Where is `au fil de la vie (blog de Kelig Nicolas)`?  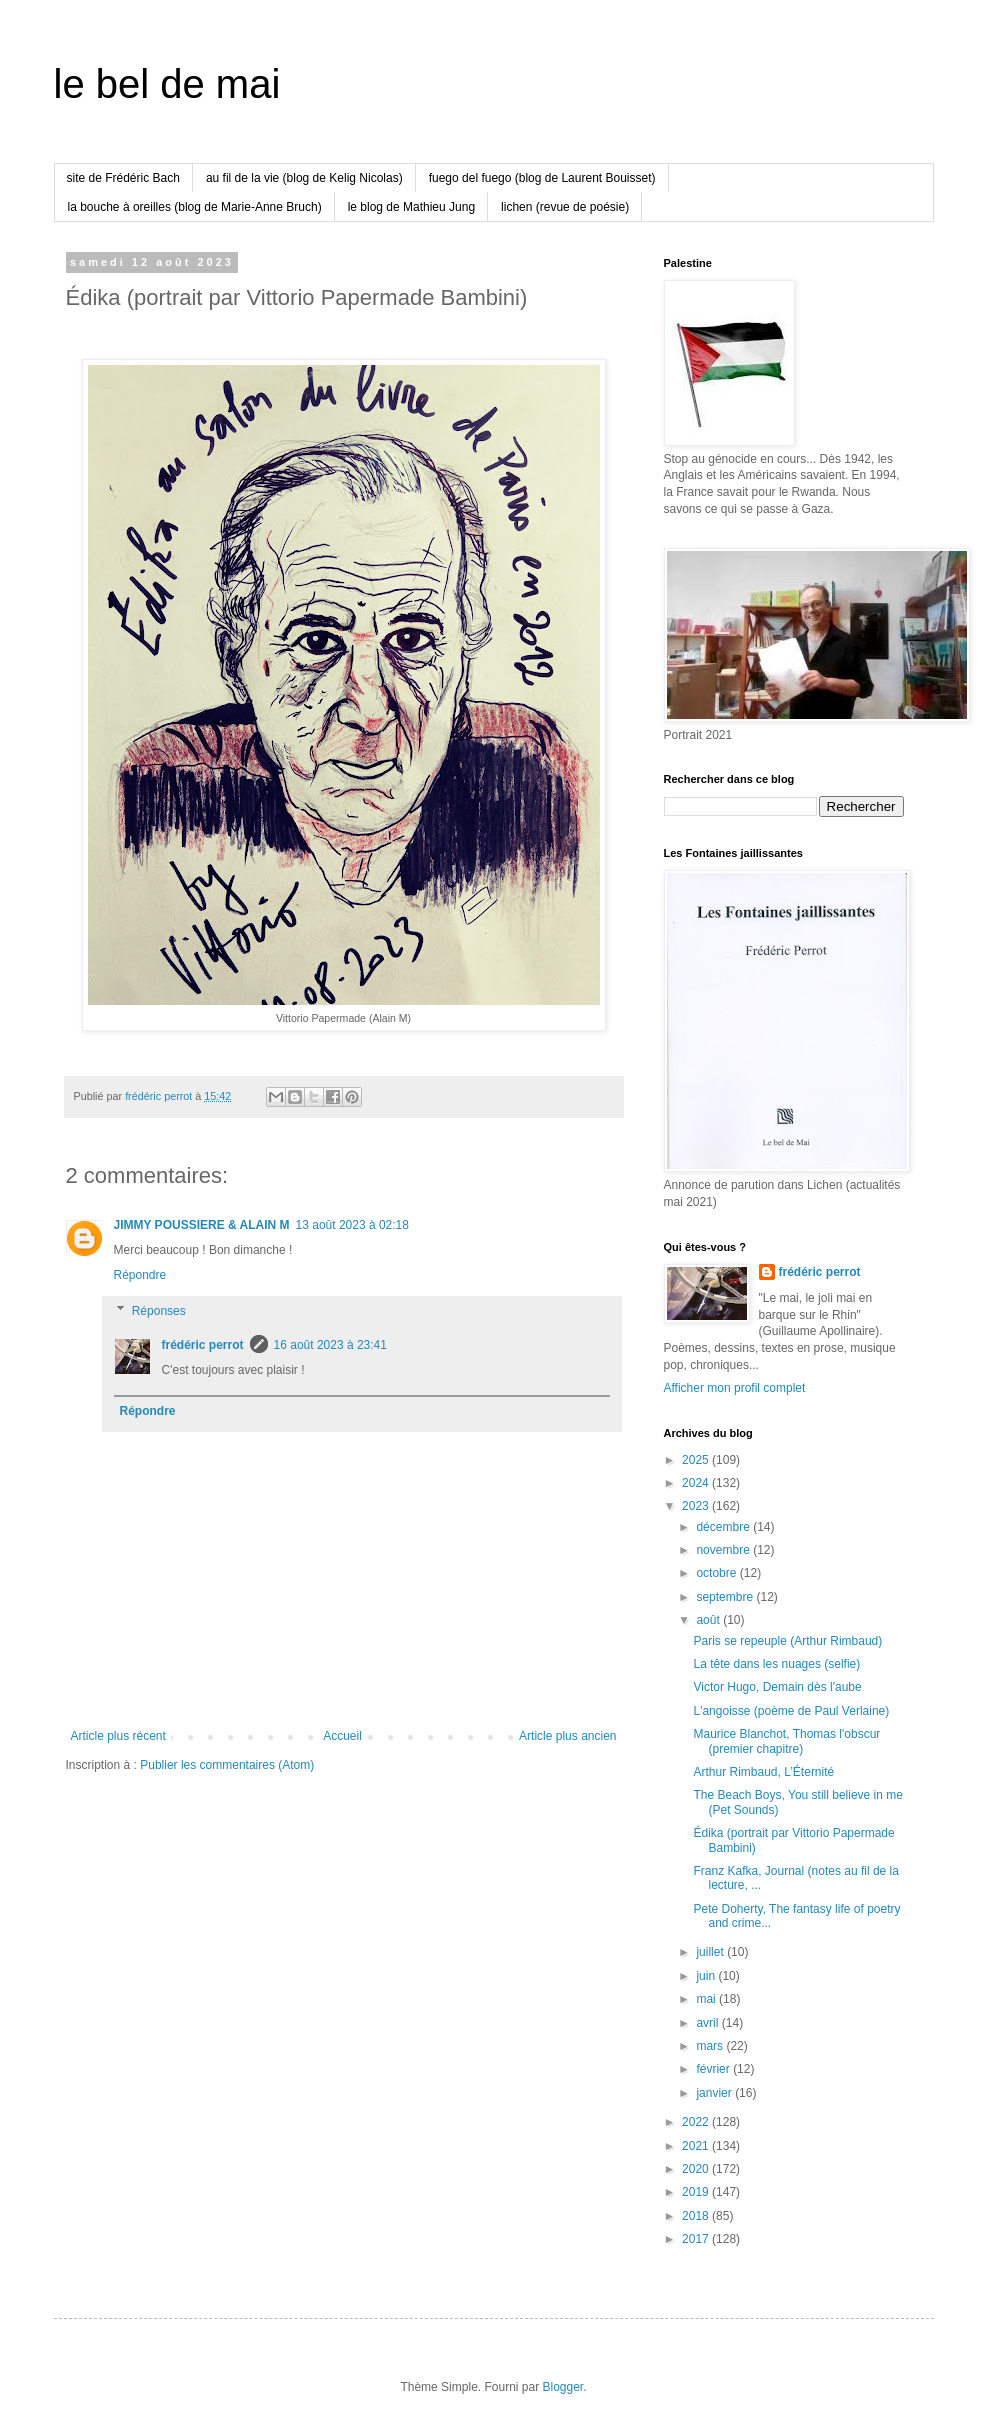 au fil de la vie (blog de Kelig Nicolas) is located at coordinates (304, 178).